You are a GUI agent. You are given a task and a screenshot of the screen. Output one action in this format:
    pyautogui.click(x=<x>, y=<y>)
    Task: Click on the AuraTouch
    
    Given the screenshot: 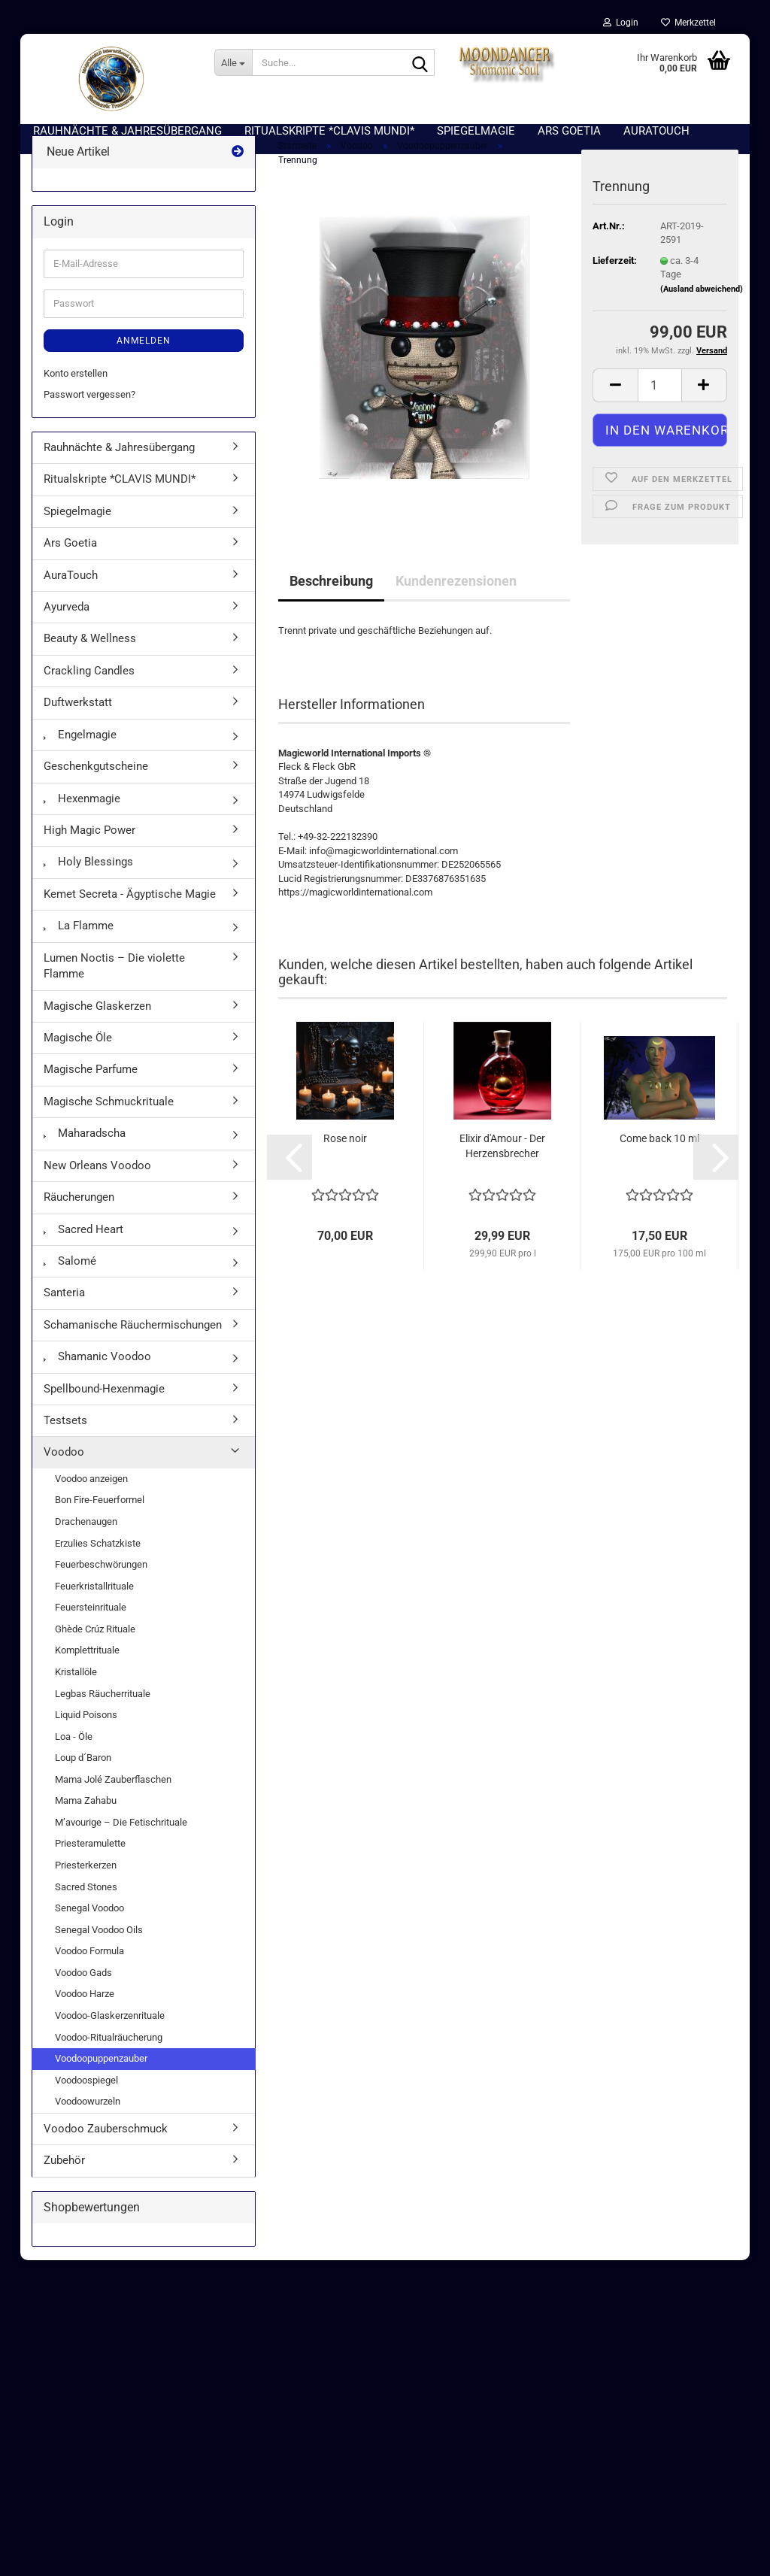 What is the action you would take?
    pyautogui.click(x=71, y=590)
    